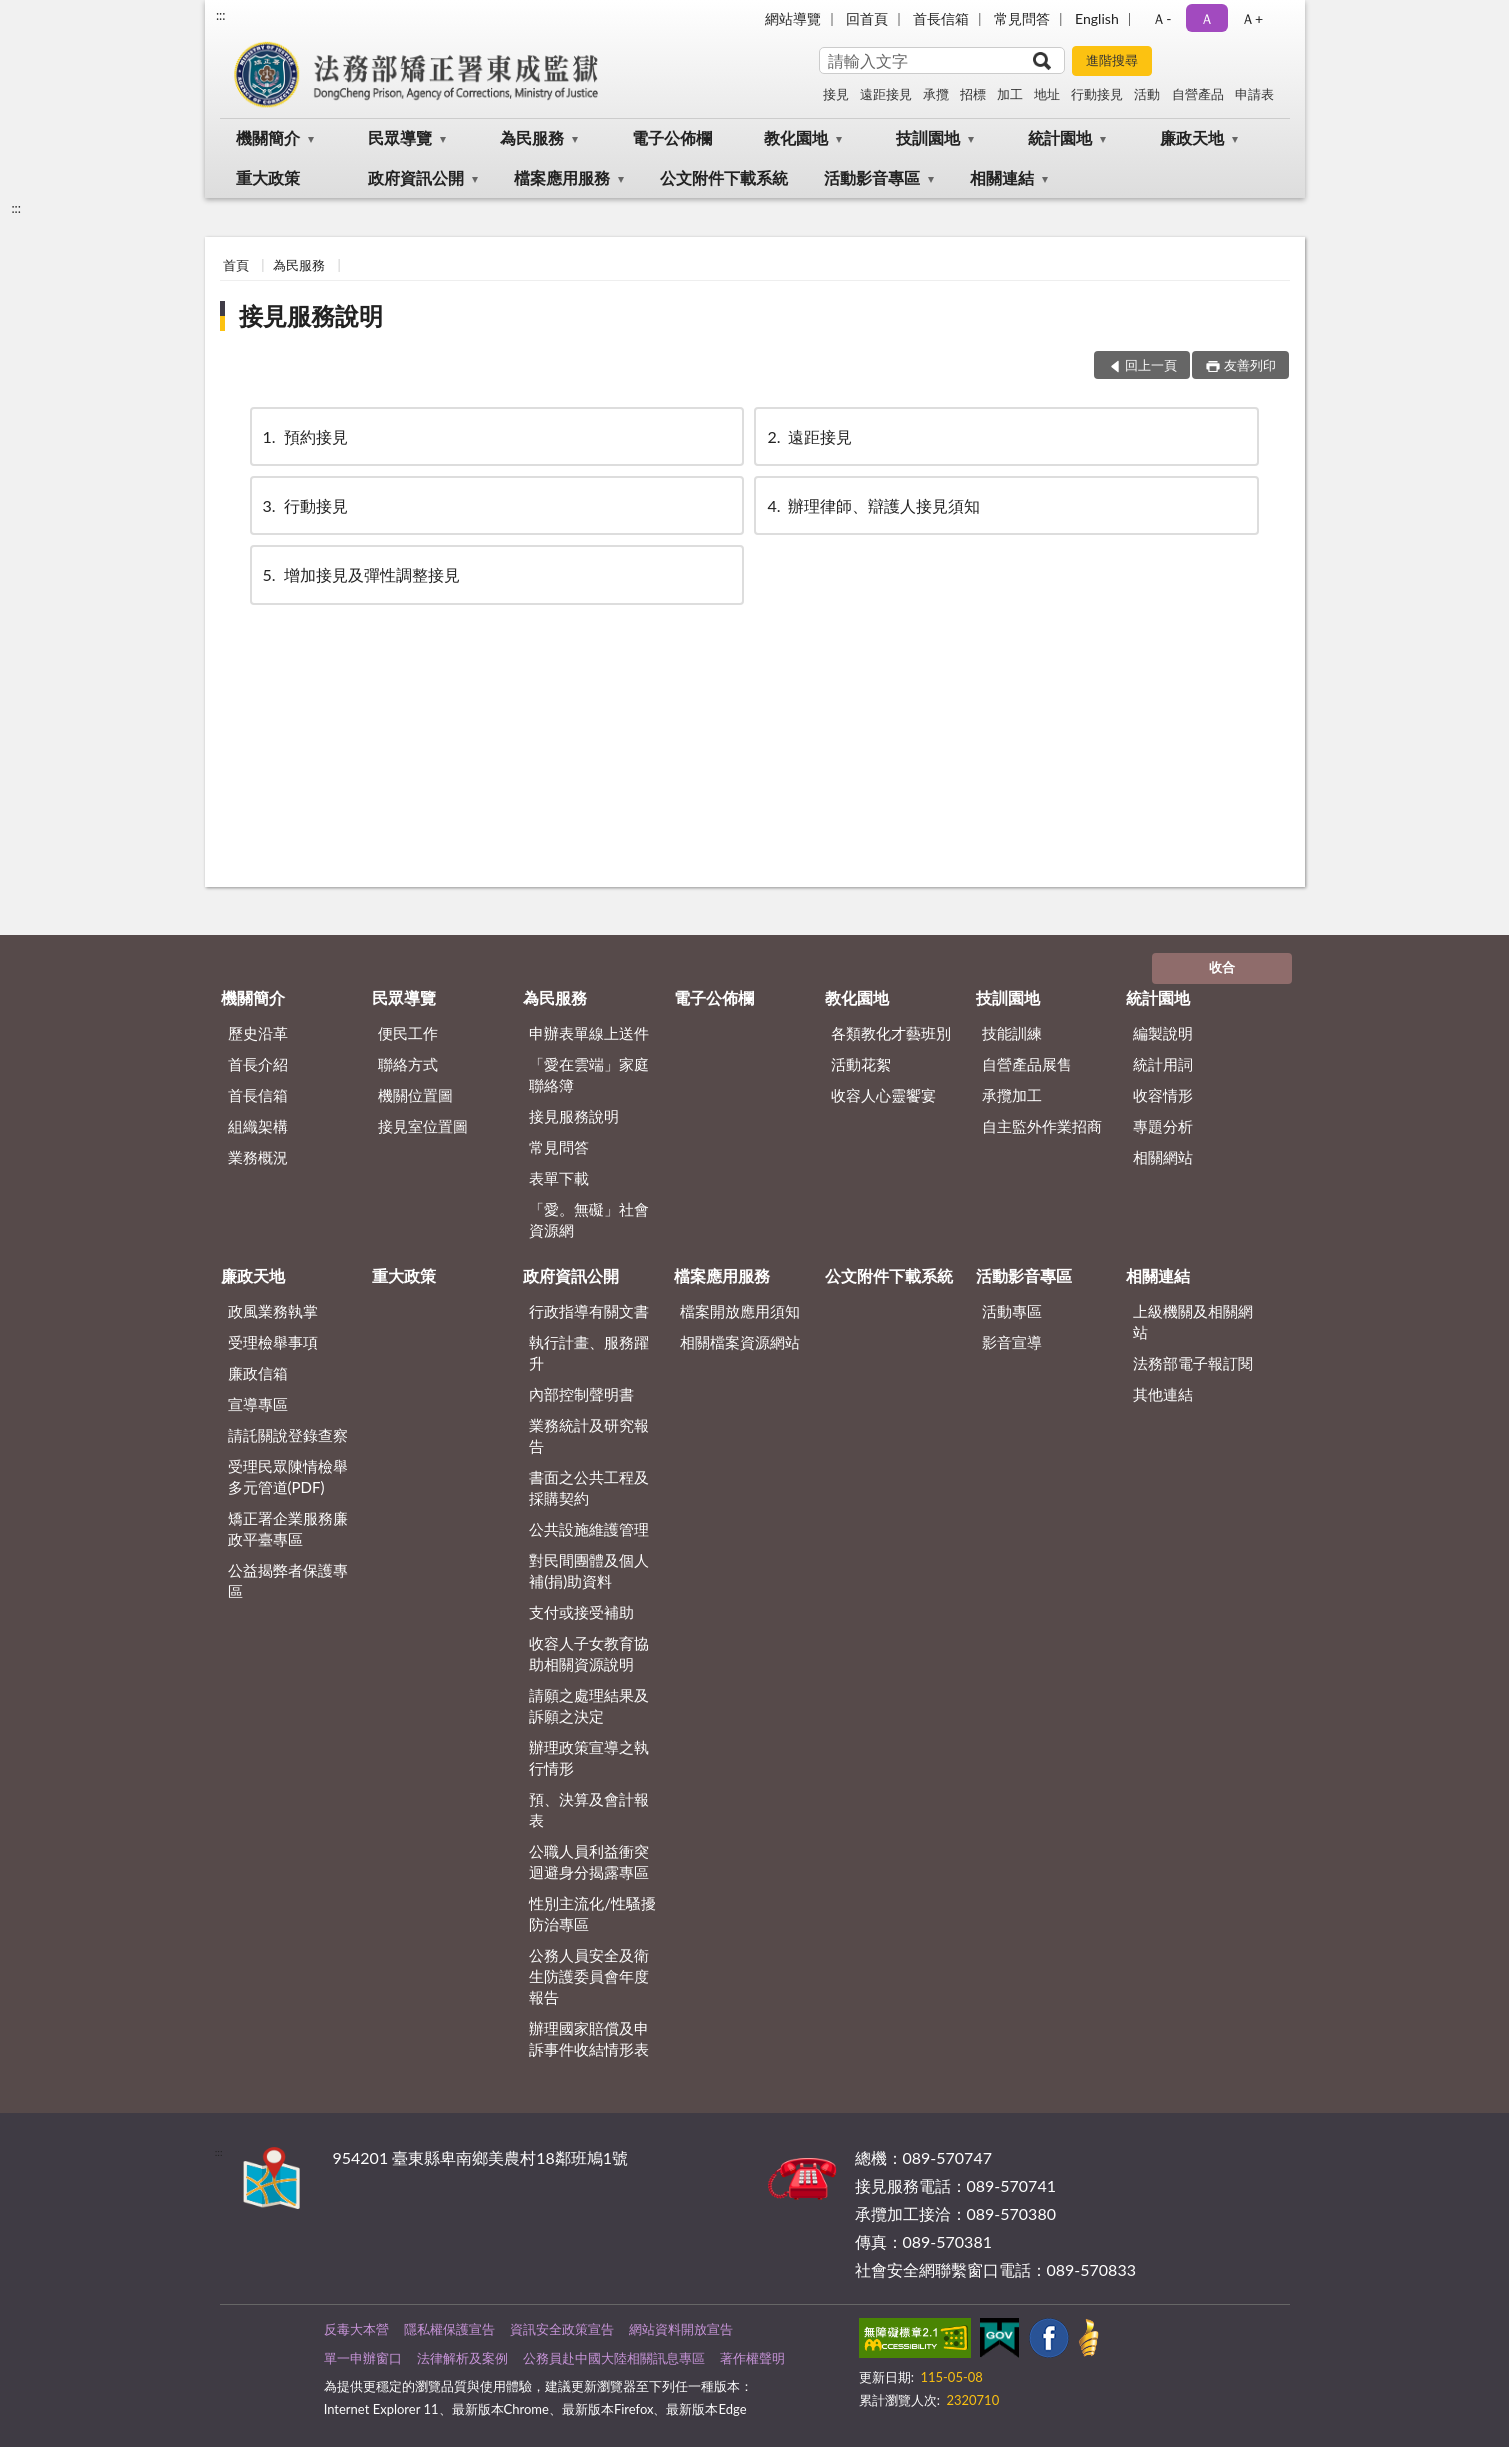 This screenshot has height=2447, width=1509. Describe the element at coordinates (614, 2358) in the screenshot. I see `公務員赴中國大陸相關訊息專區` at that location.